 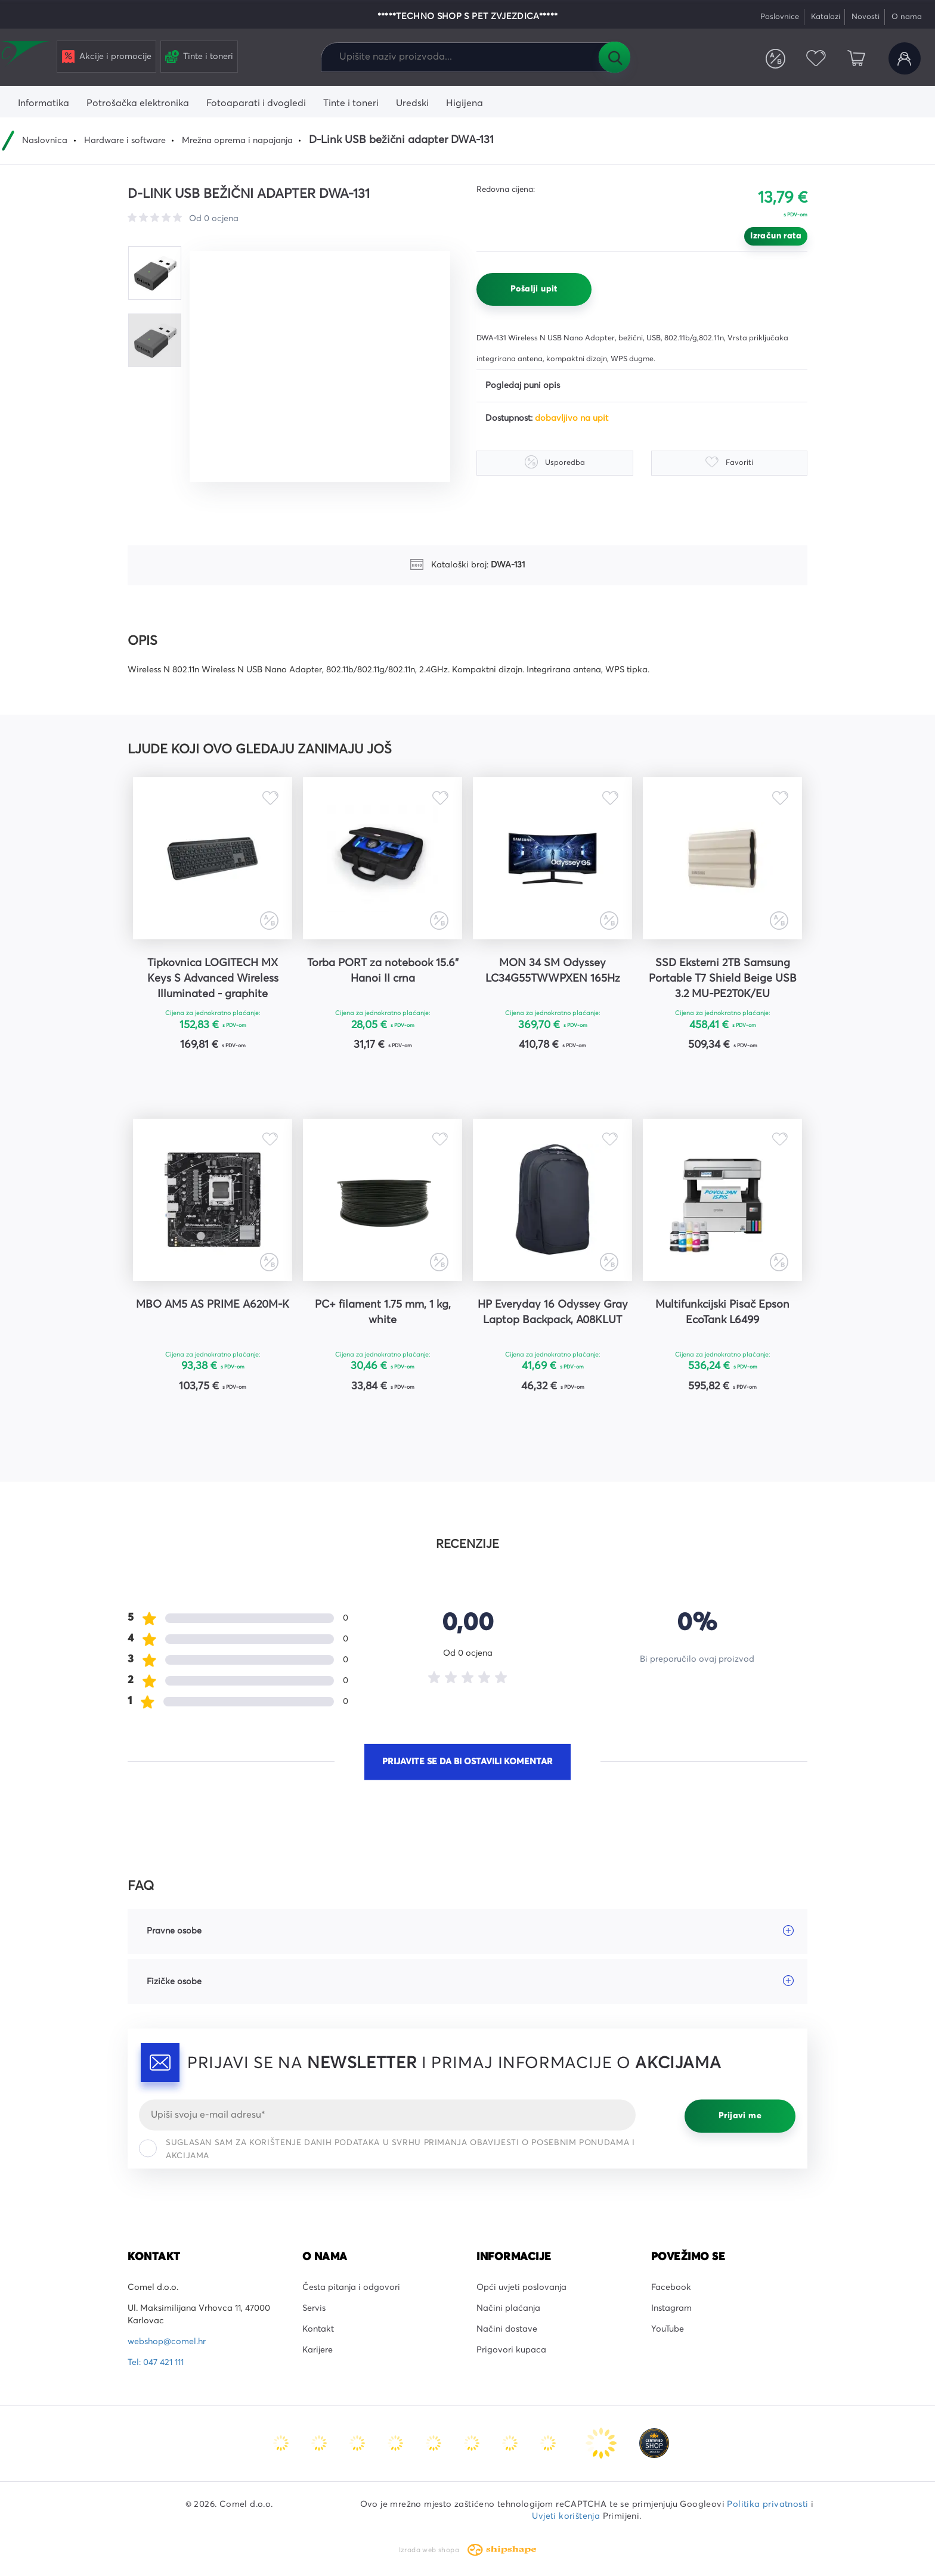 I want to click on Facebook, so click(x=671, y=2287).